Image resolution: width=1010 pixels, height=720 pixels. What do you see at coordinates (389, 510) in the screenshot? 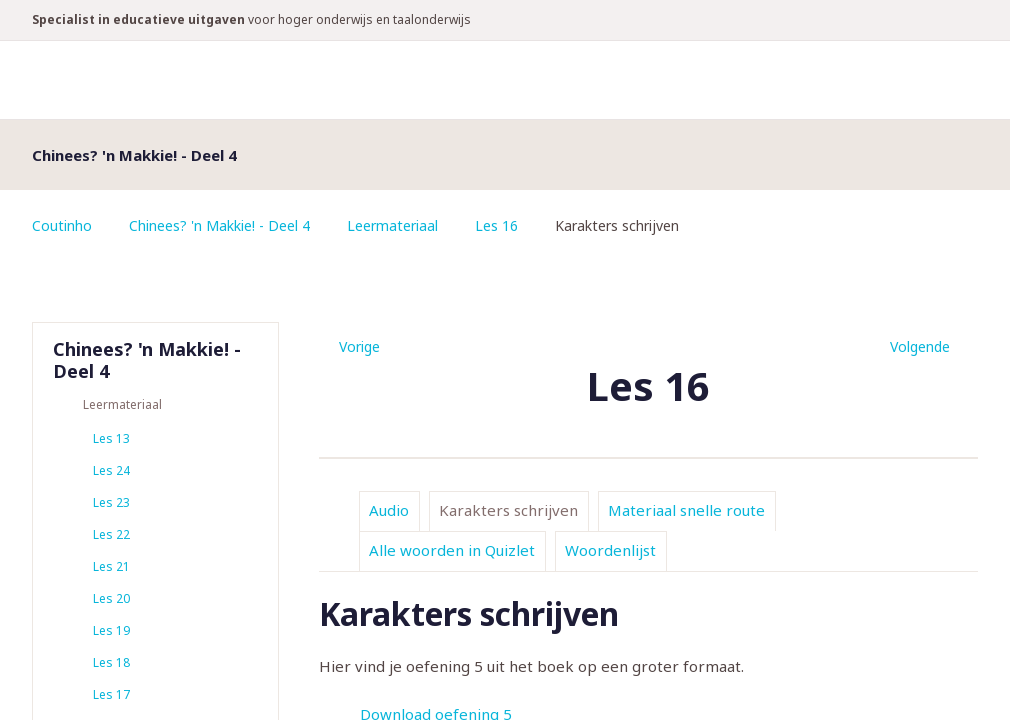
I see `Audio` at bounding box center [389, 510].